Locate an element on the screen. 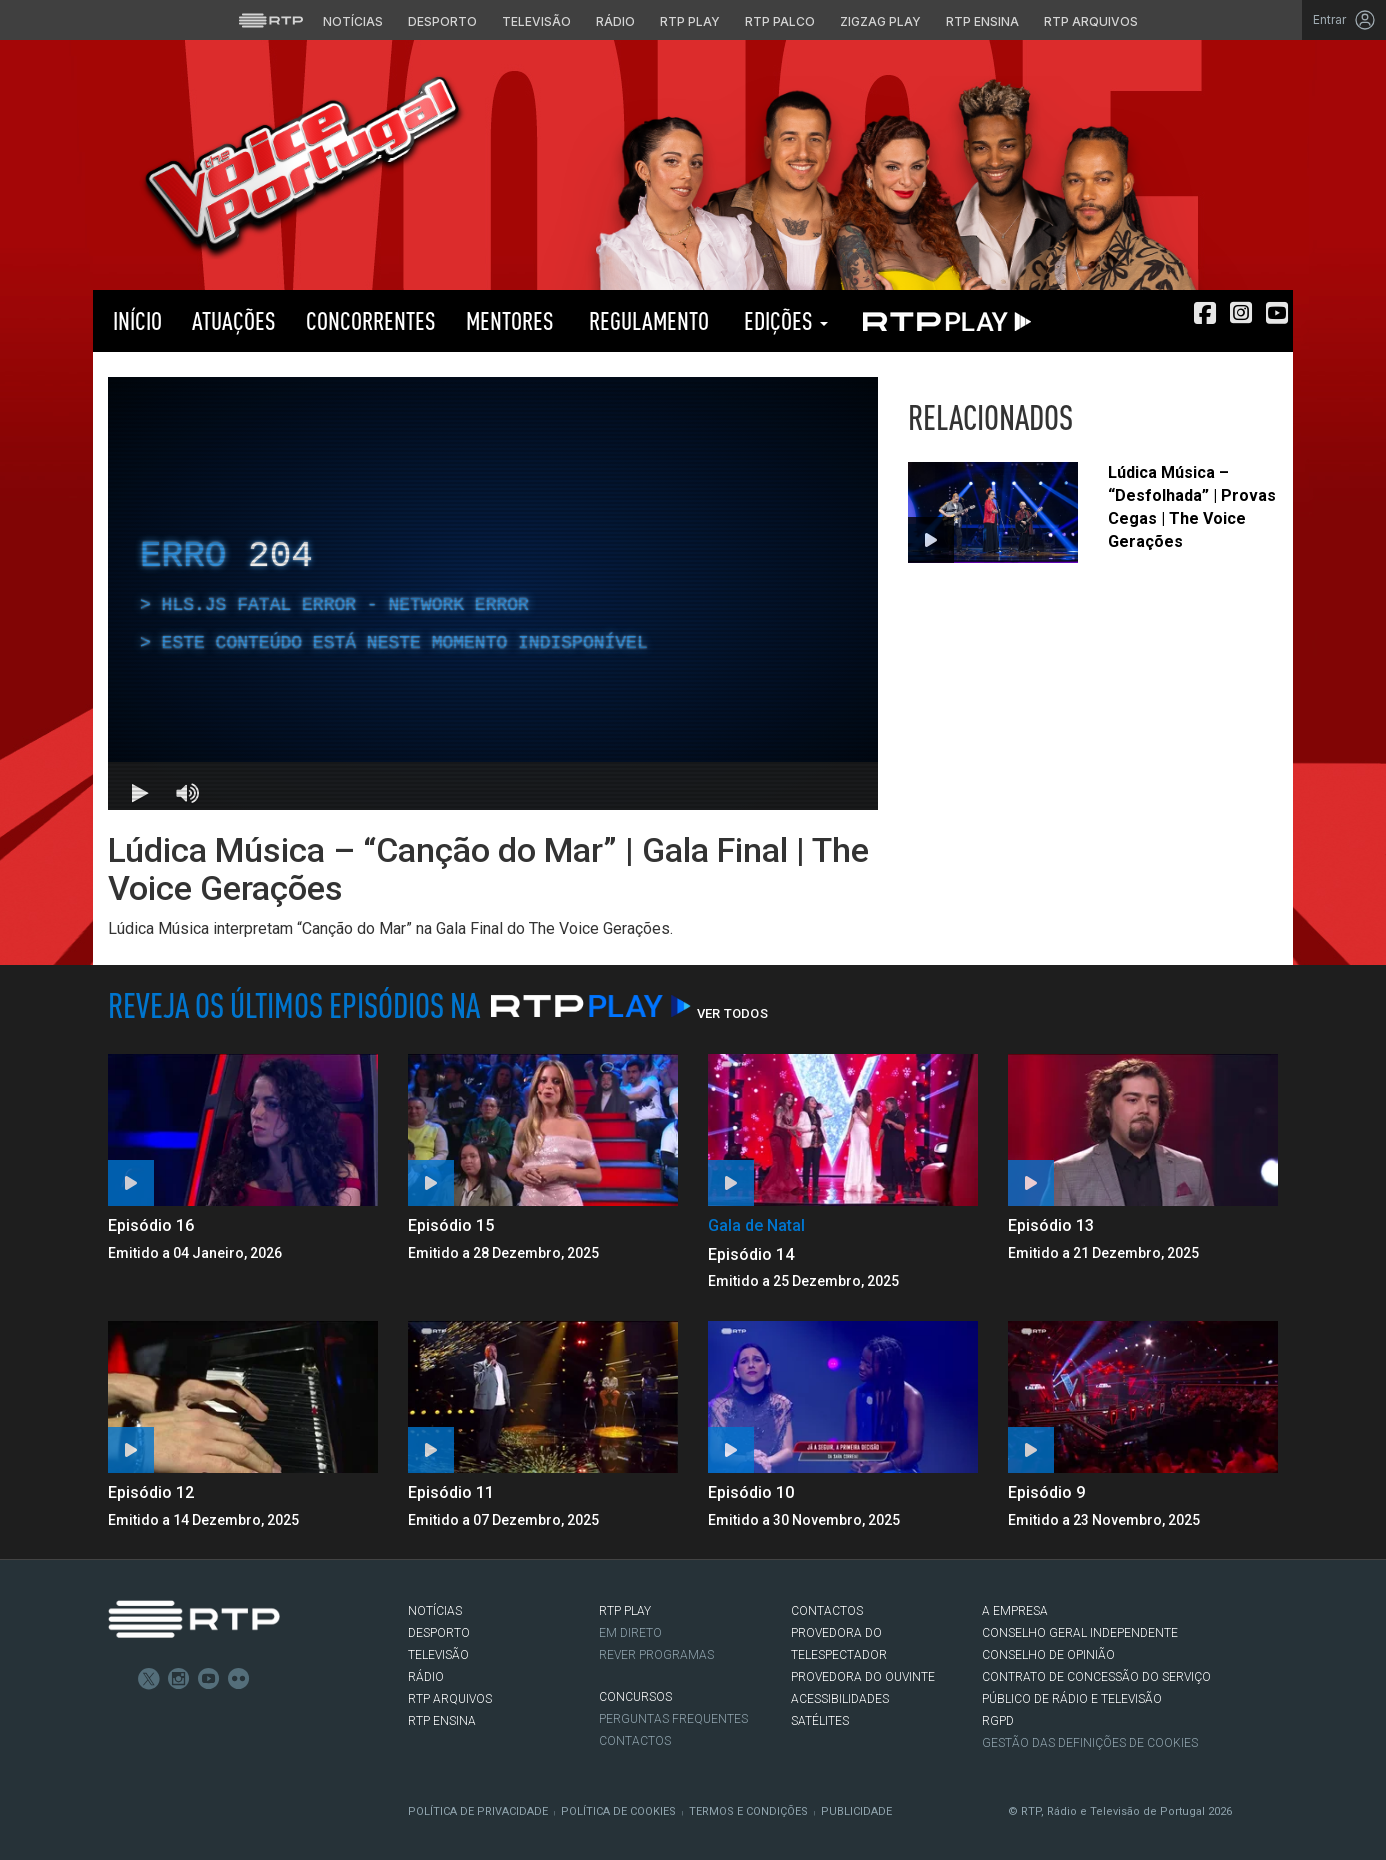  Início is located at coordinates (135, 320).